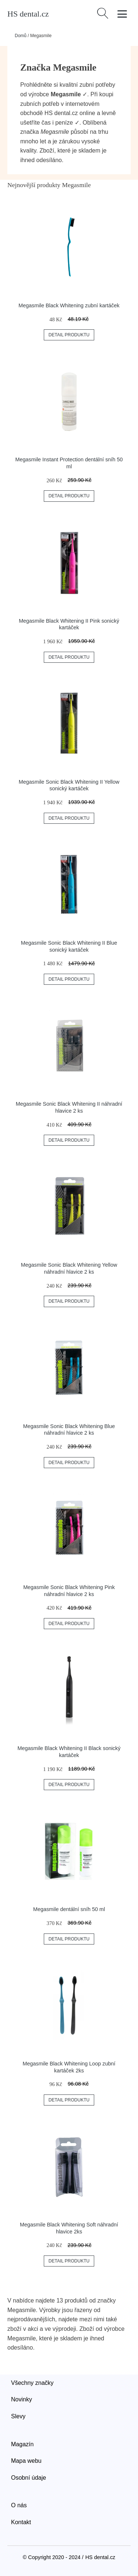  What do you see at coordinates (18, 2416) in the screenshot?
I see `Slevy` at bounding box center [18, 2416].